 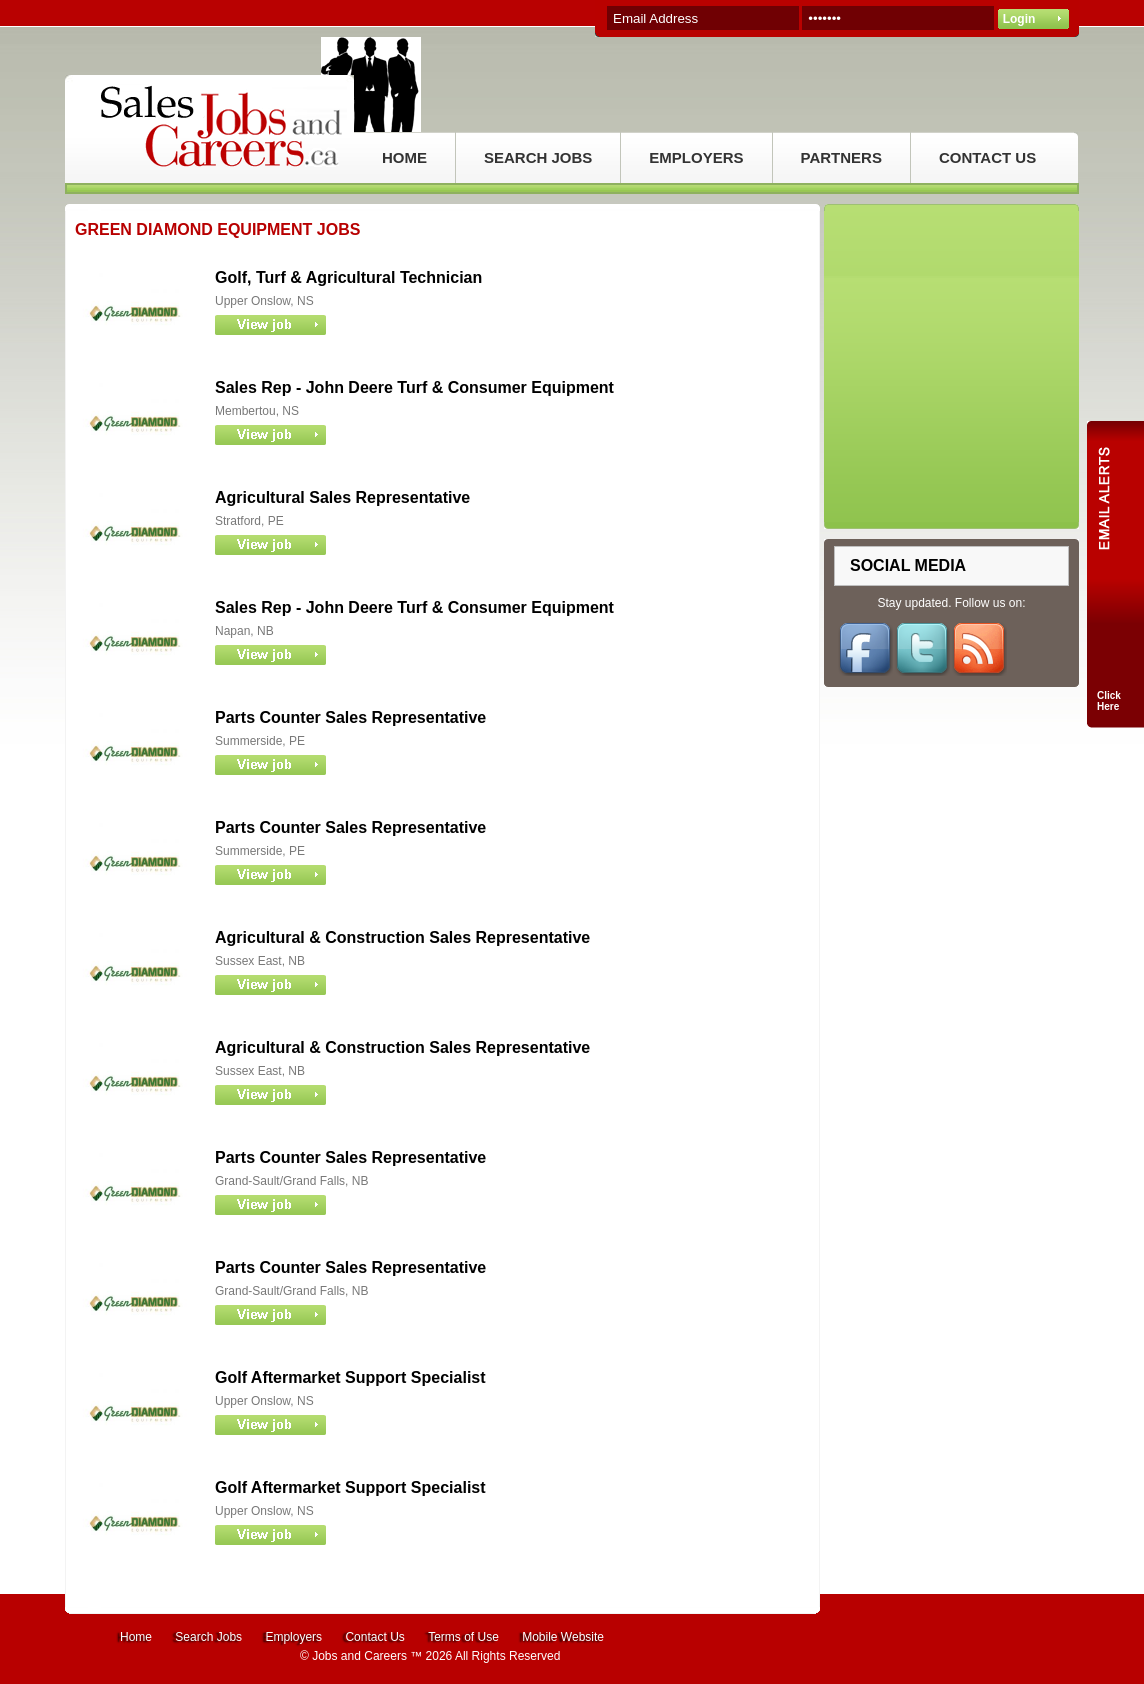 What do you see at coordinates (402, 937) in the screenshot?
I see `Agricultural & Construction Sales Representative` at bounding box center [402, 937].